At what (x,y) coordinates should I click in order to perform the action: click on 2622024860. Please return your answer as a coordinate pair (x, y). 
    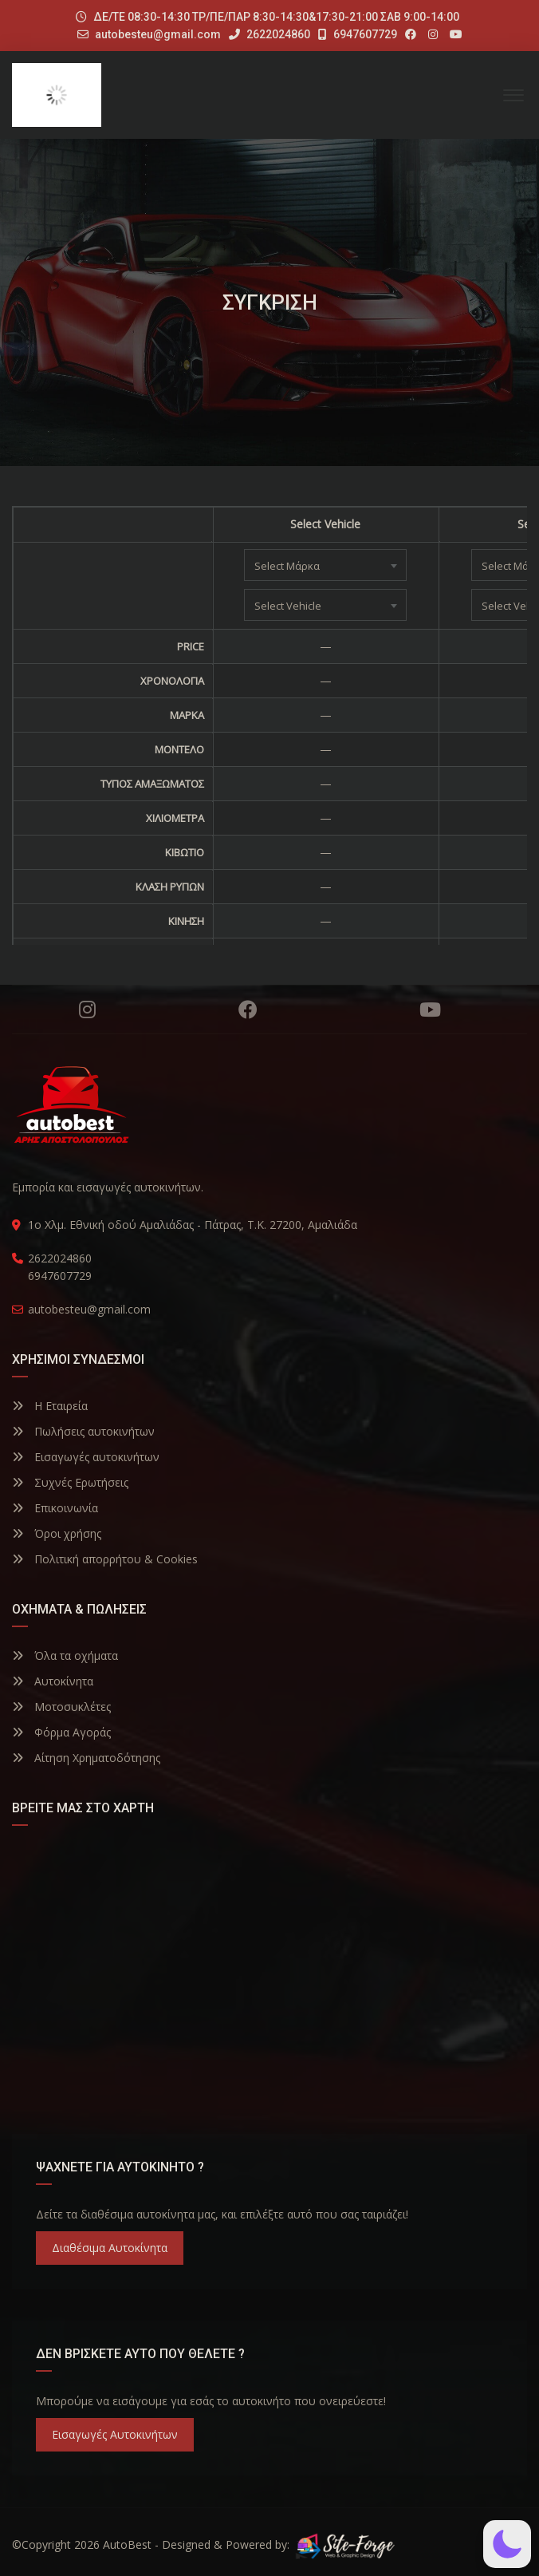
    Looking at the image, I should click on (269, 34).